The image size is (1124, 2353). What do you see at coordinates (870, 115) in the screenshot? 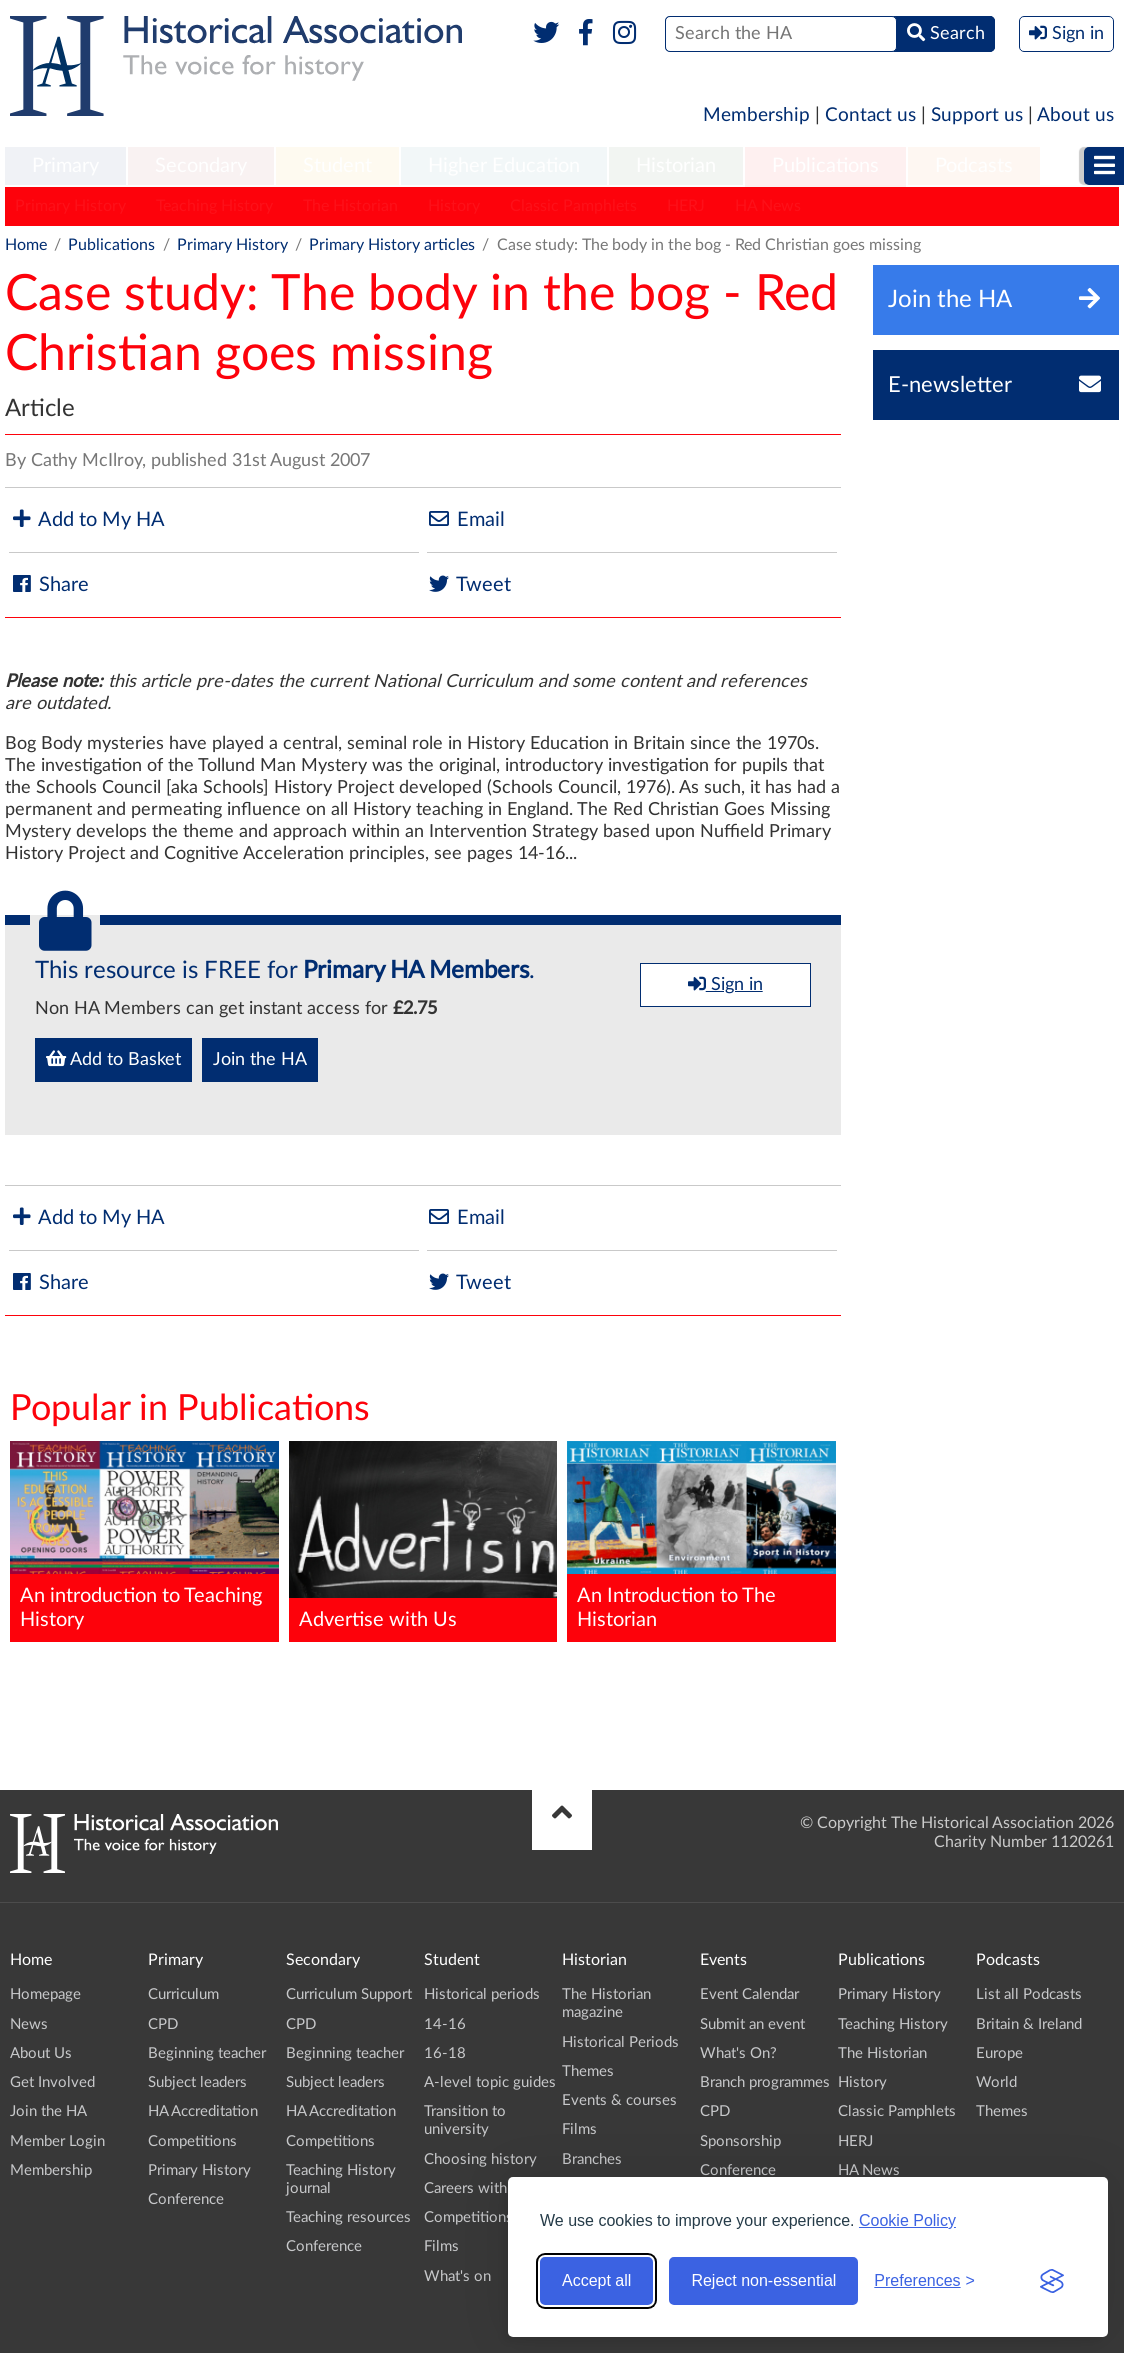
I see `Contact us` at bounding box center [870, 115].